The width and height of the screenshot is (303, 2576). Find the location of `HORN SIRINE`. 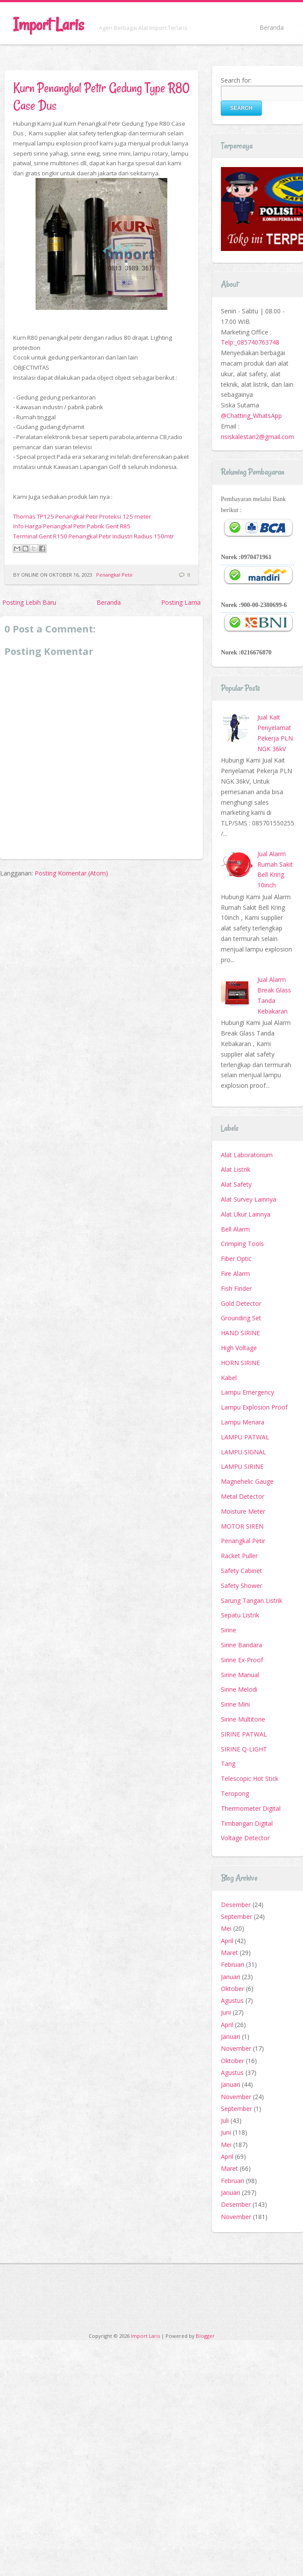

HORN SIRINE is located at coordinates (240, 1363).